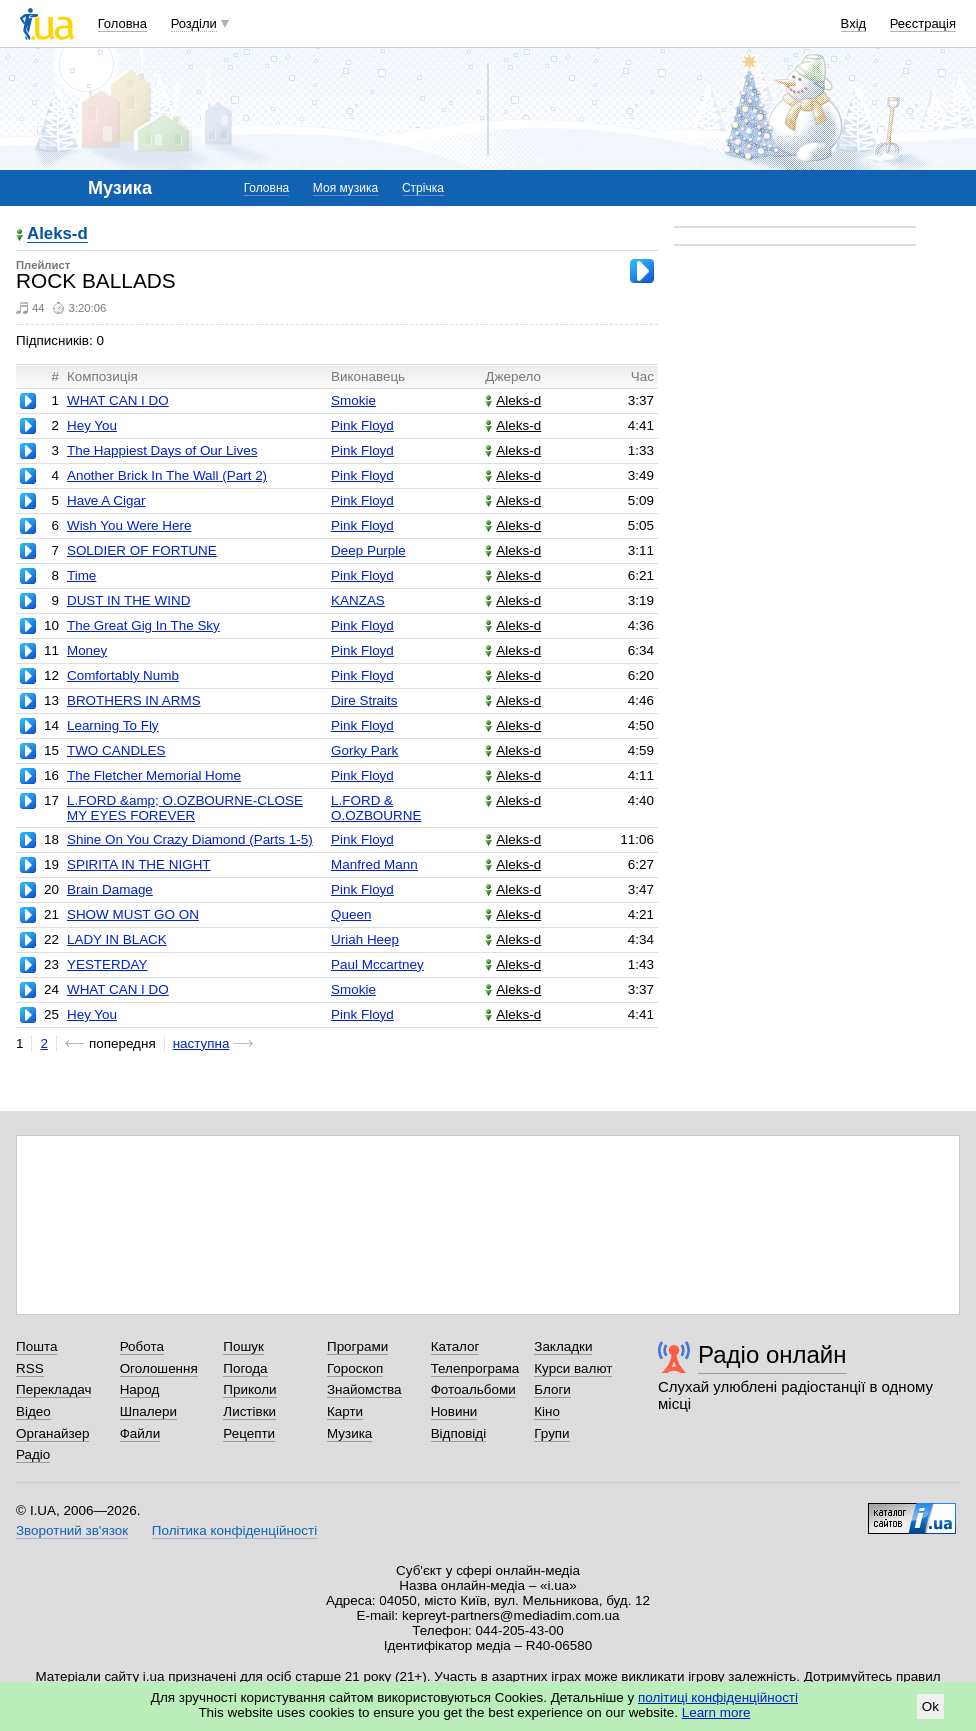 This screenshot has width=976, height=1731. Describe the element at coordinates (36, 1346) in the screenshot. I see `Пошта` at that location.